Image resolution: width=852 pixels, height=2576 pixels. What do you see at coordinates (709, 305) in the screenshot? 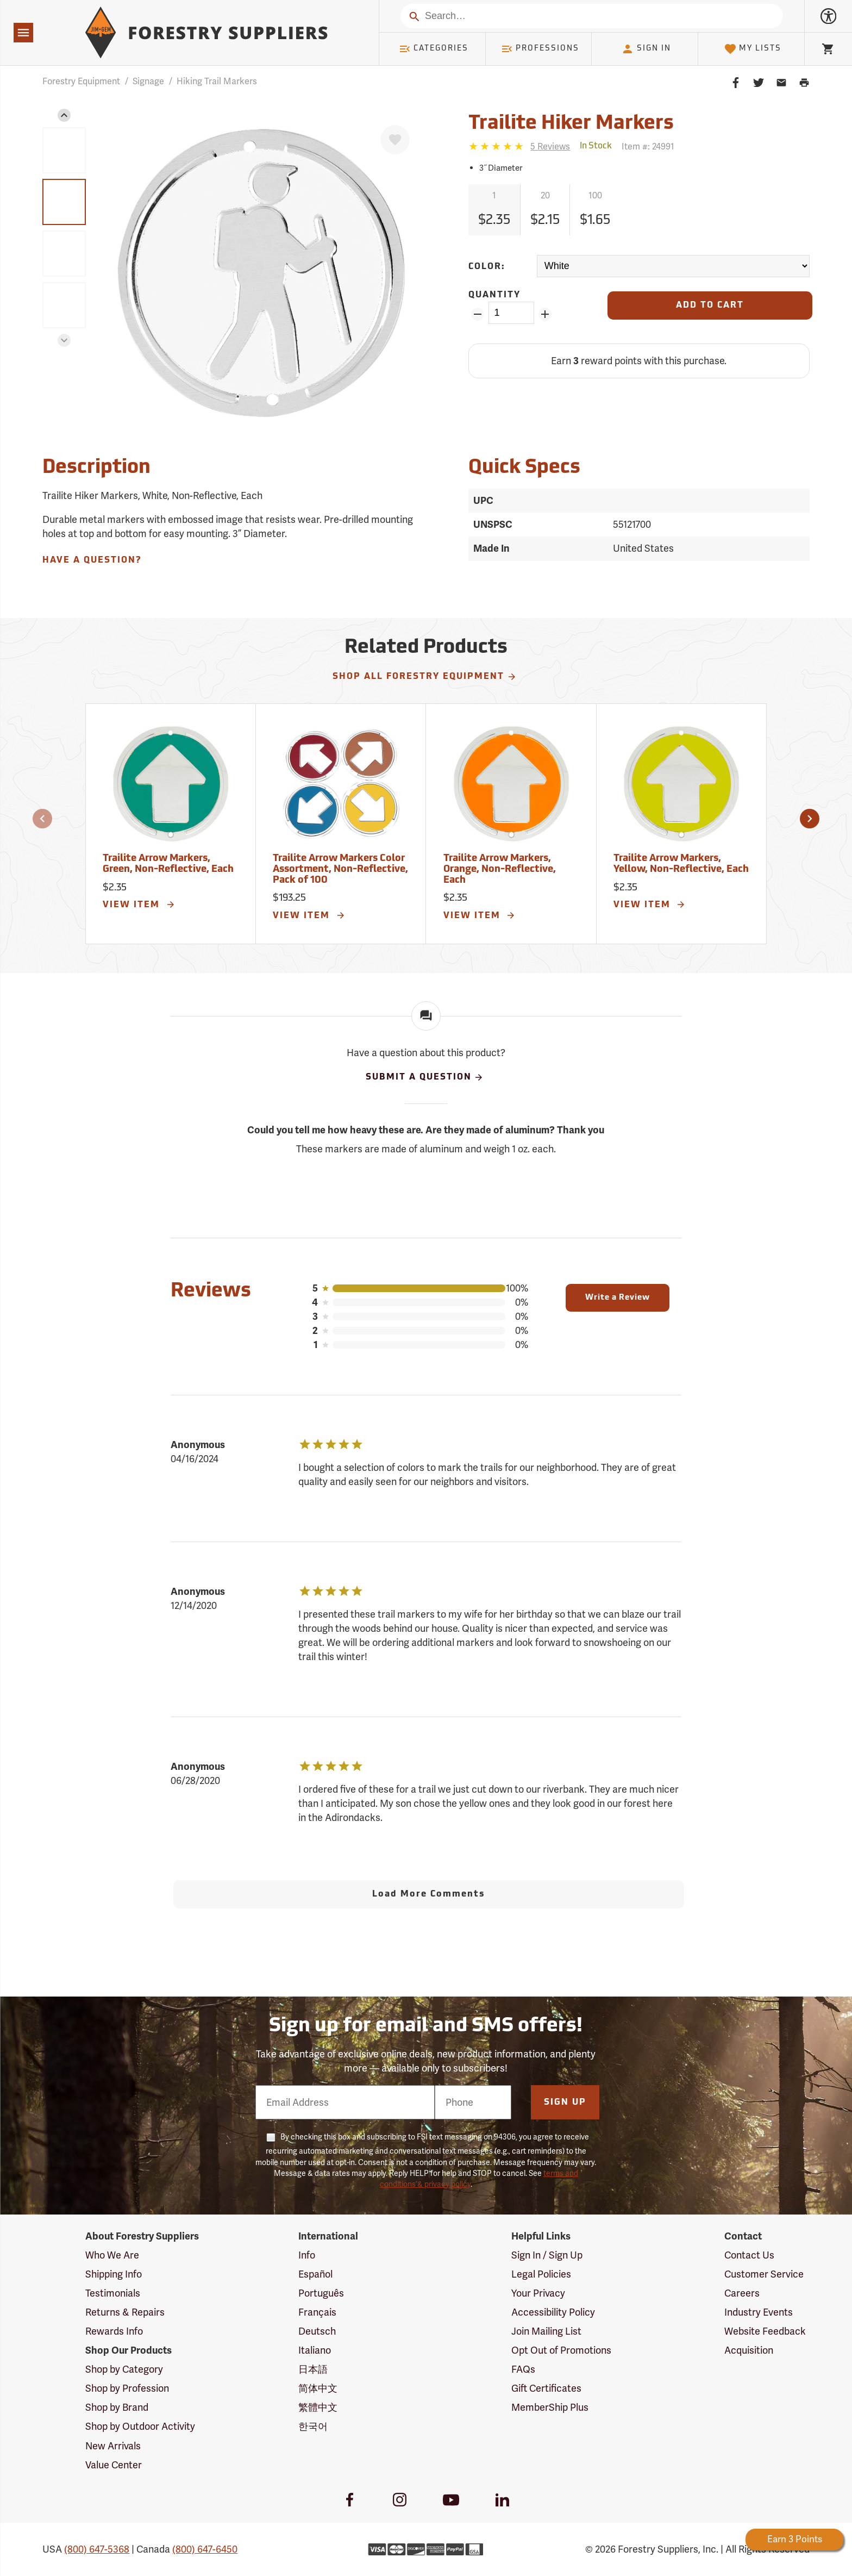
I see `[Add to Cart]` at bounding box center [709, 305].